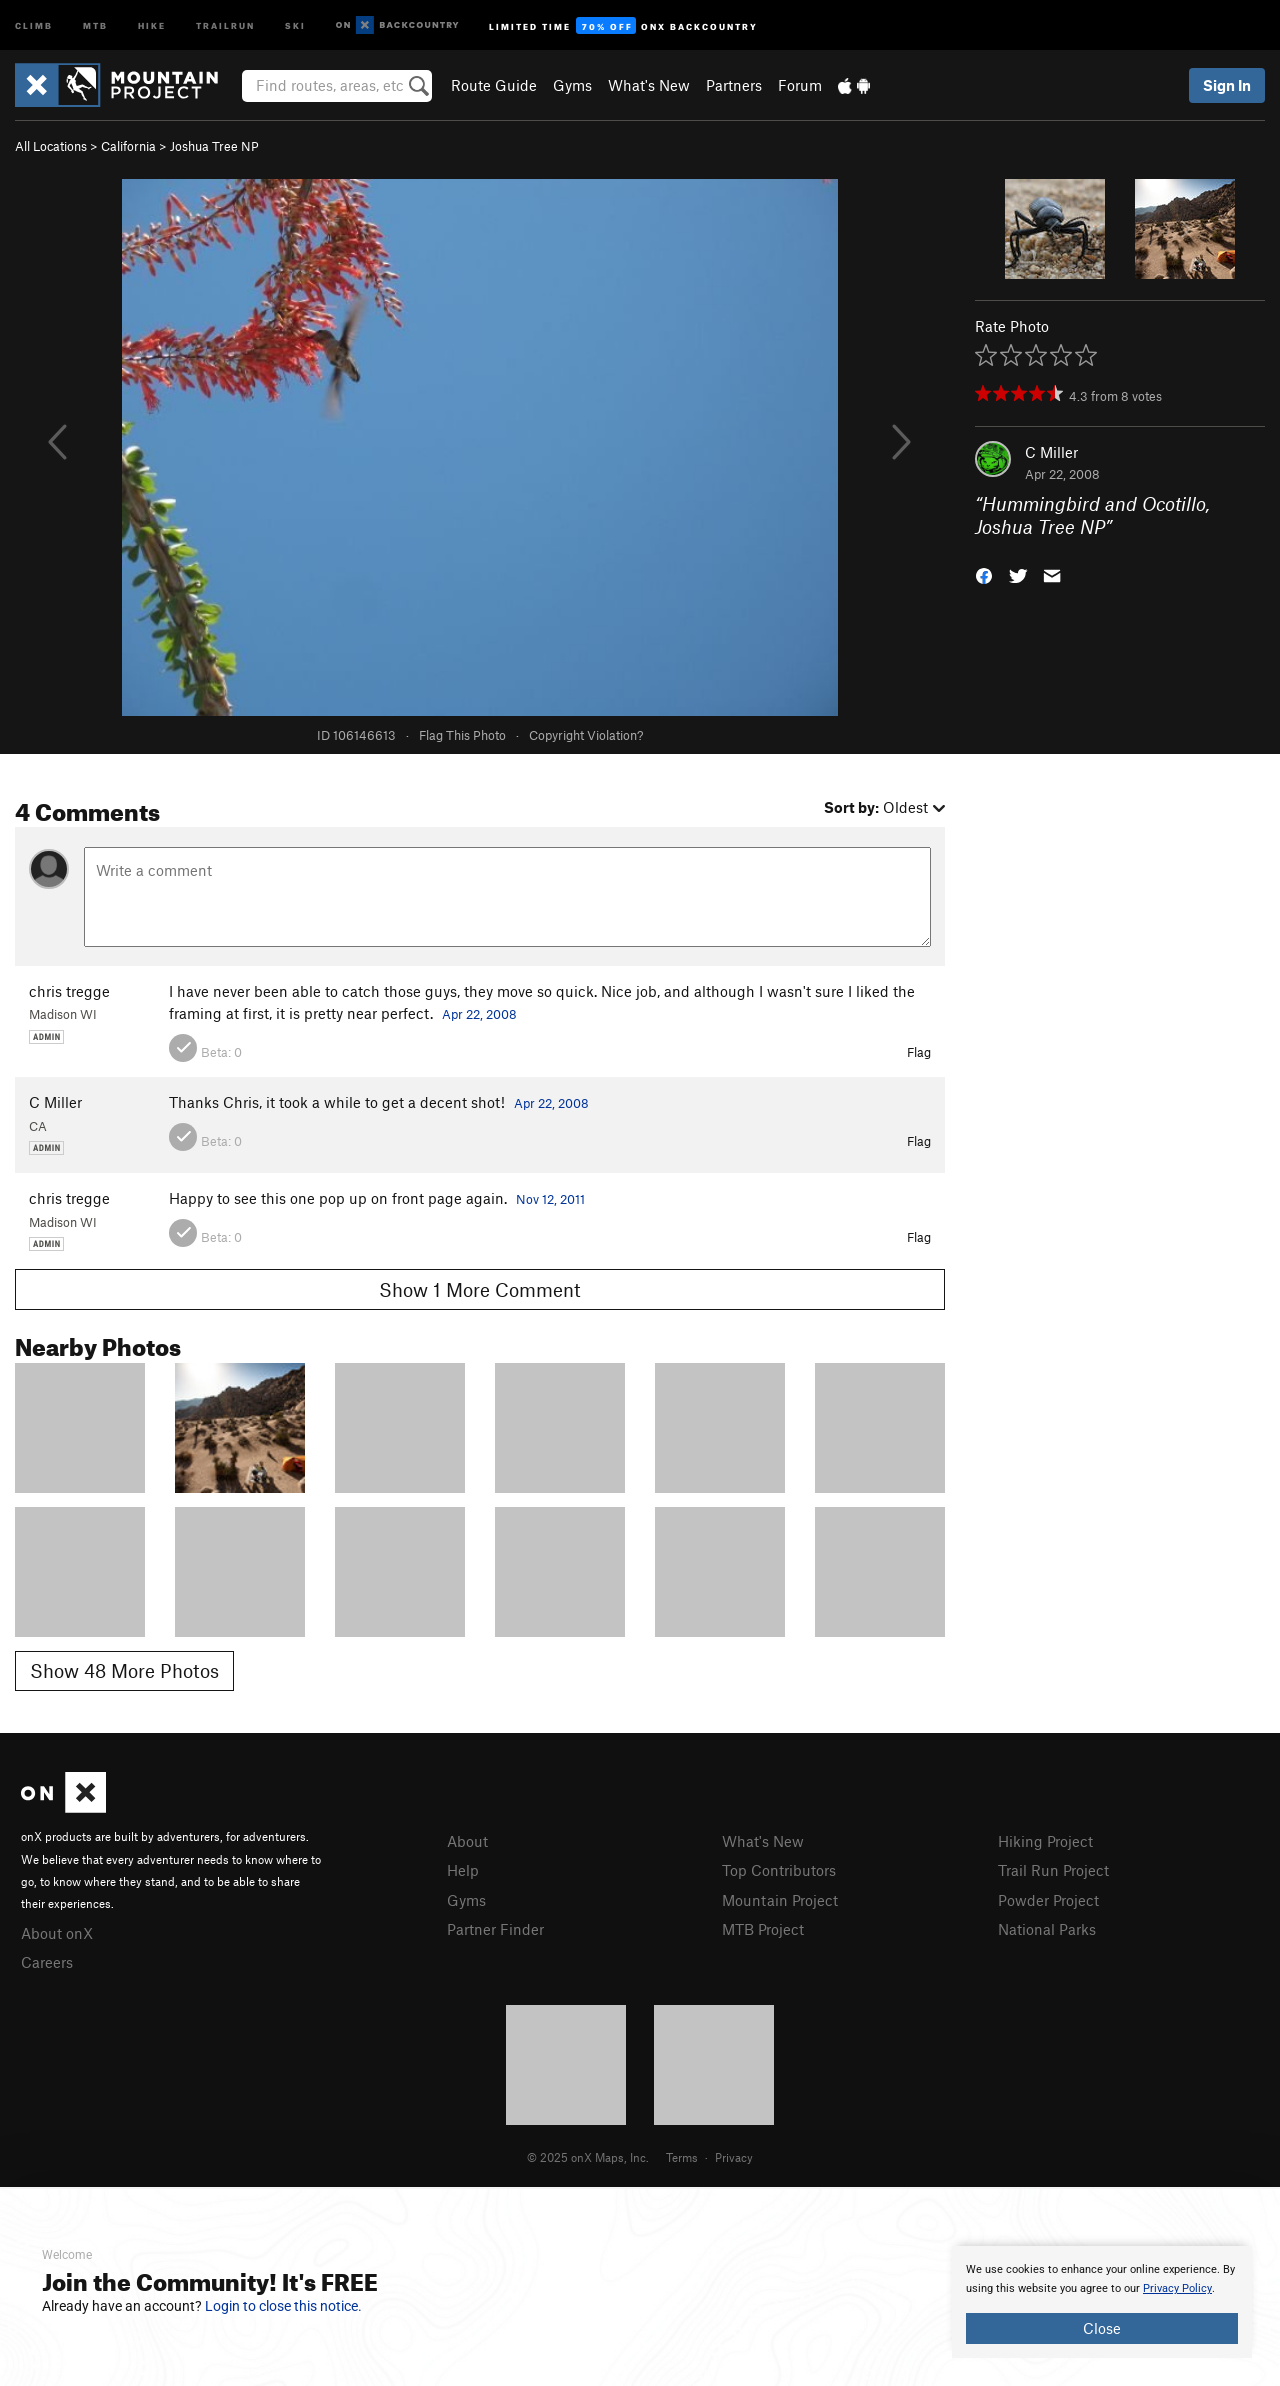 The height and width of the screenshot is (2386, 1280). I want to click on Partners, so click(734, 85).